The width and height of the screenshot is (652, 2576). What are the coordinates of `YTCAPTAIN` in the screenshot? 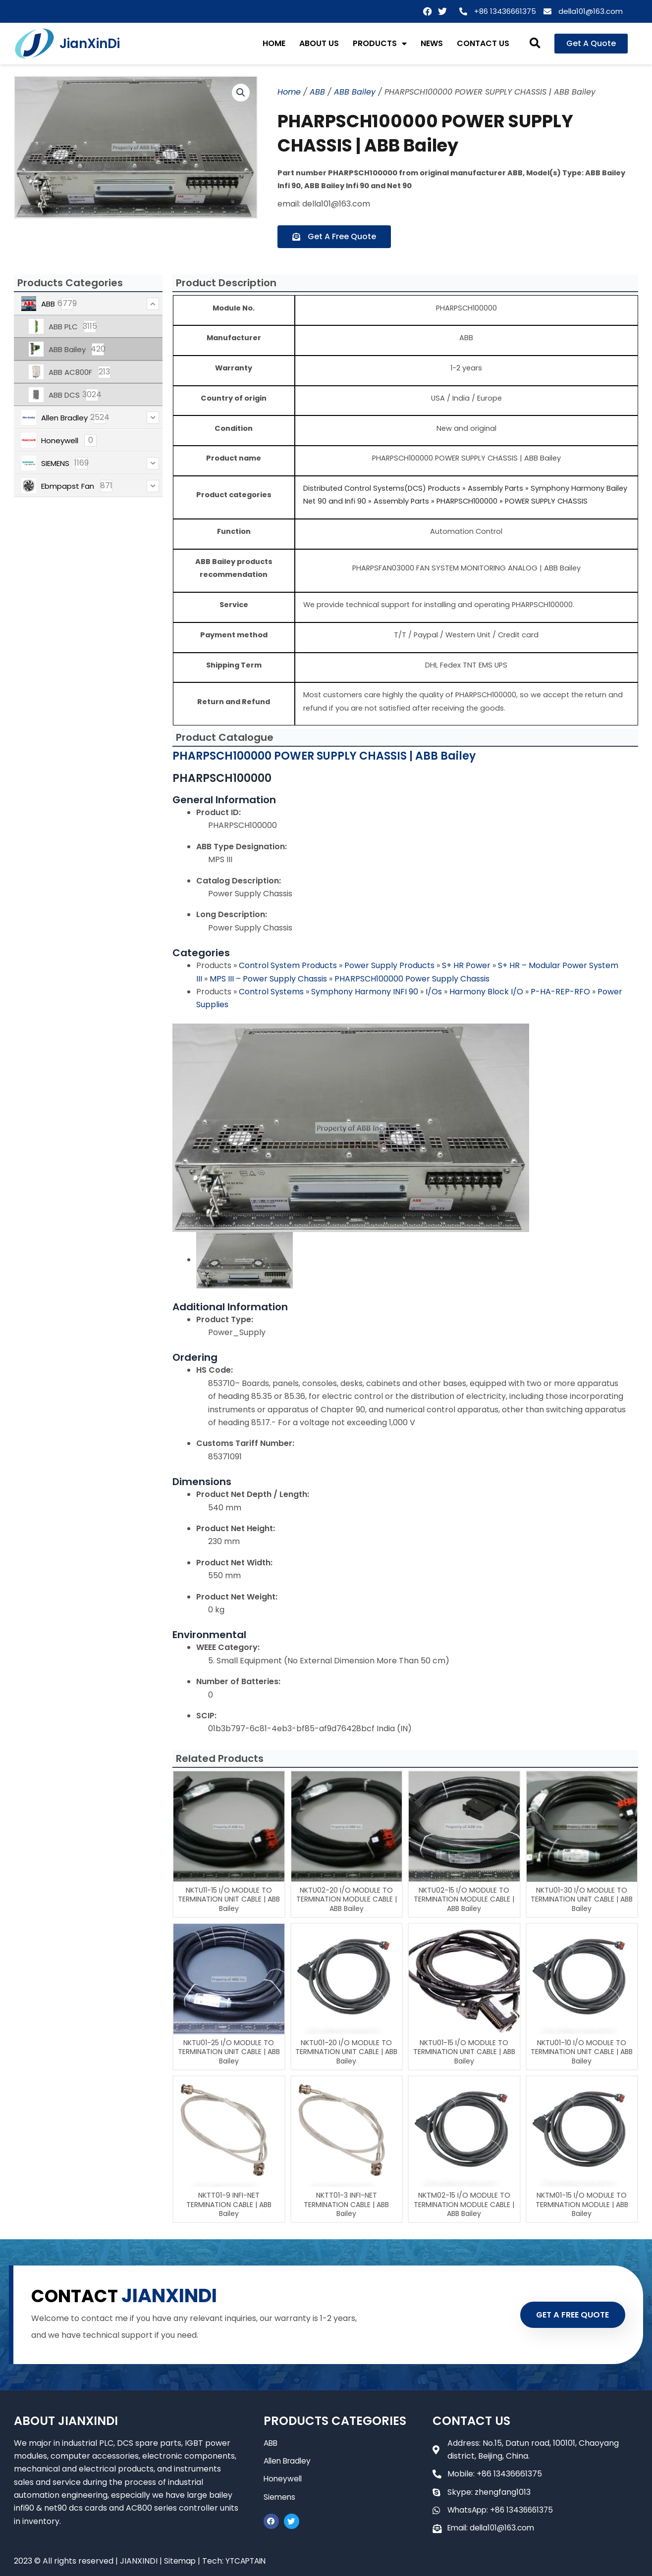 It's located at (248, 2561).